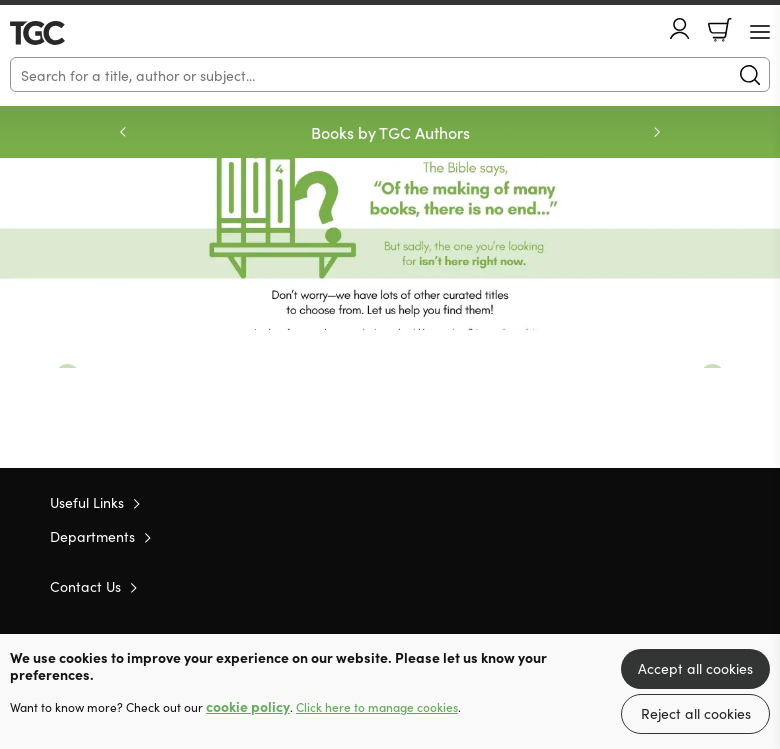 This screenshot has width=780, height=749. What do you see at coordinates (648, 585) in the screenshot?
I see `Twitter` at bounding box center [648, 585].